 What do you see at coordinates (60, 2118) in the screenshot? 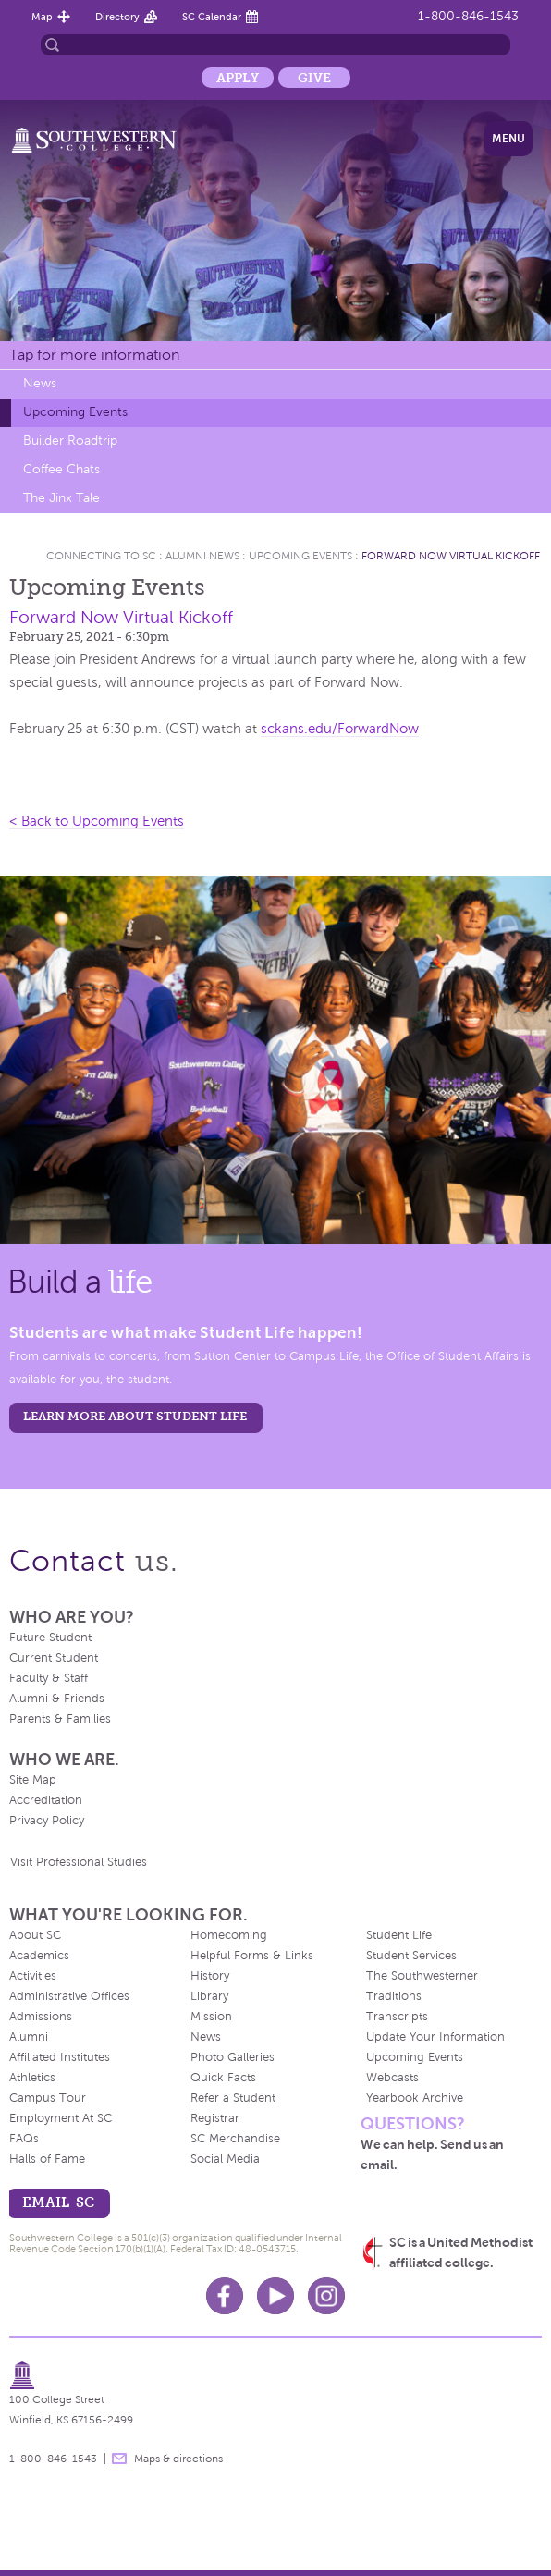
I see `Employment At SC` at bounding box center [60, 2118].